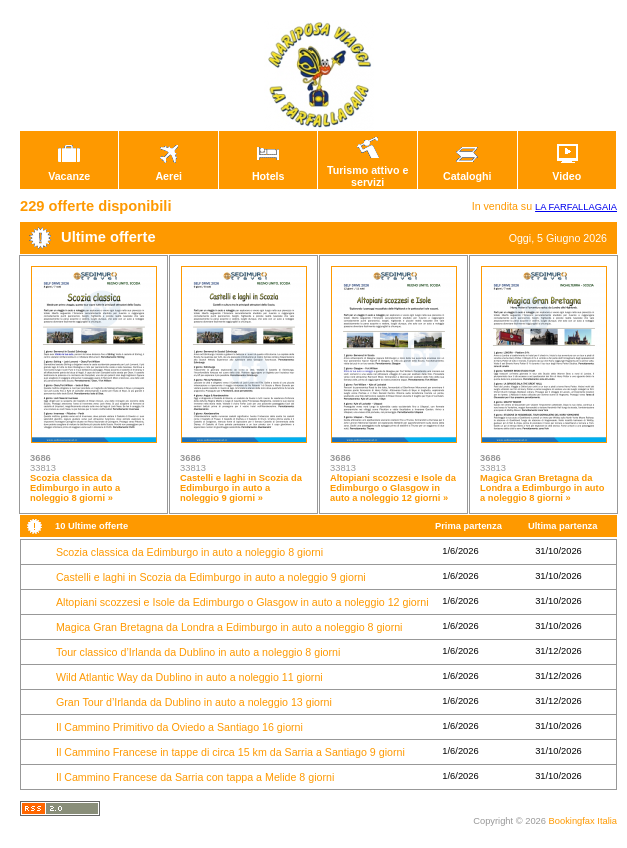 This screenshot has width=627, height=848. Describe the element at coordinates (542, 488) in the screenshot. I see `Magica Gran Bretagna da Londra a Edimburgo in auto a noleggio 8 giorni »` at that location.